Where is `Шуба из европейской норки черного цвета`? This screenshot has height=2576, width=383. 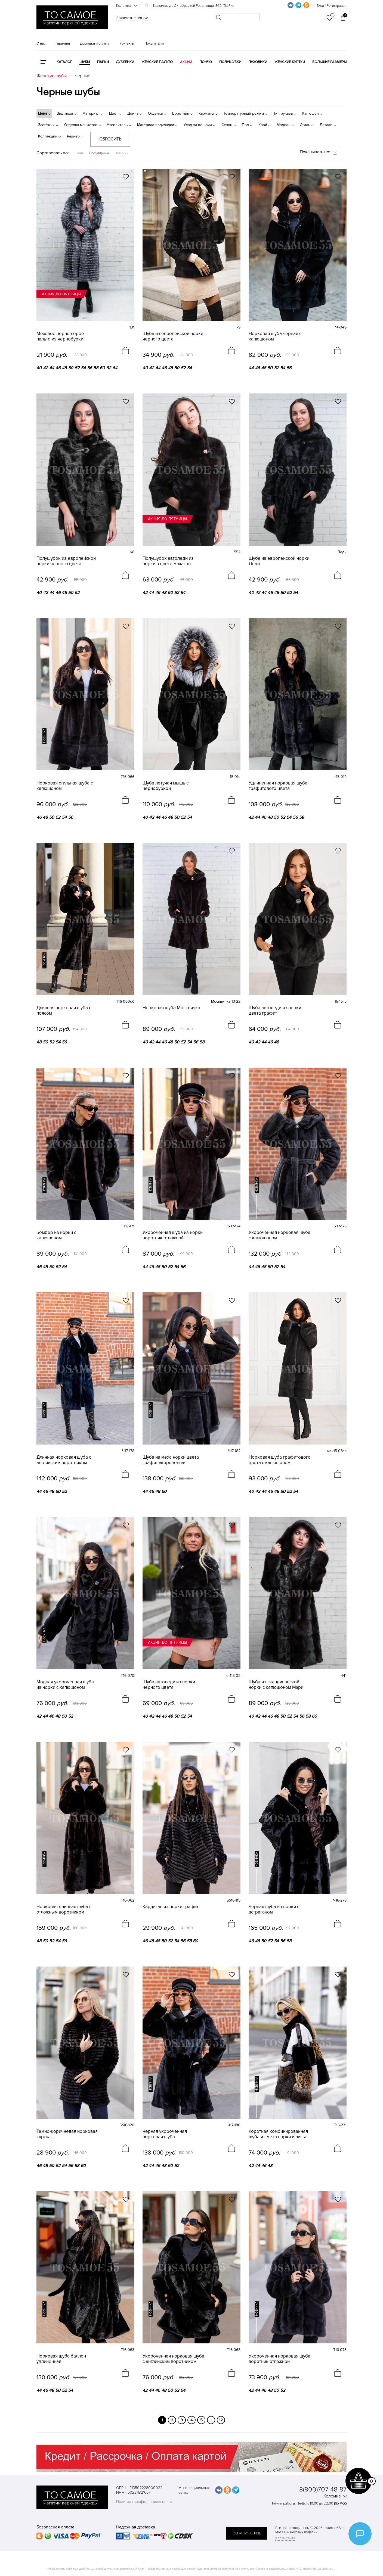 Шуба из европейской норки черного цвета is located at coordinates (173, 336).